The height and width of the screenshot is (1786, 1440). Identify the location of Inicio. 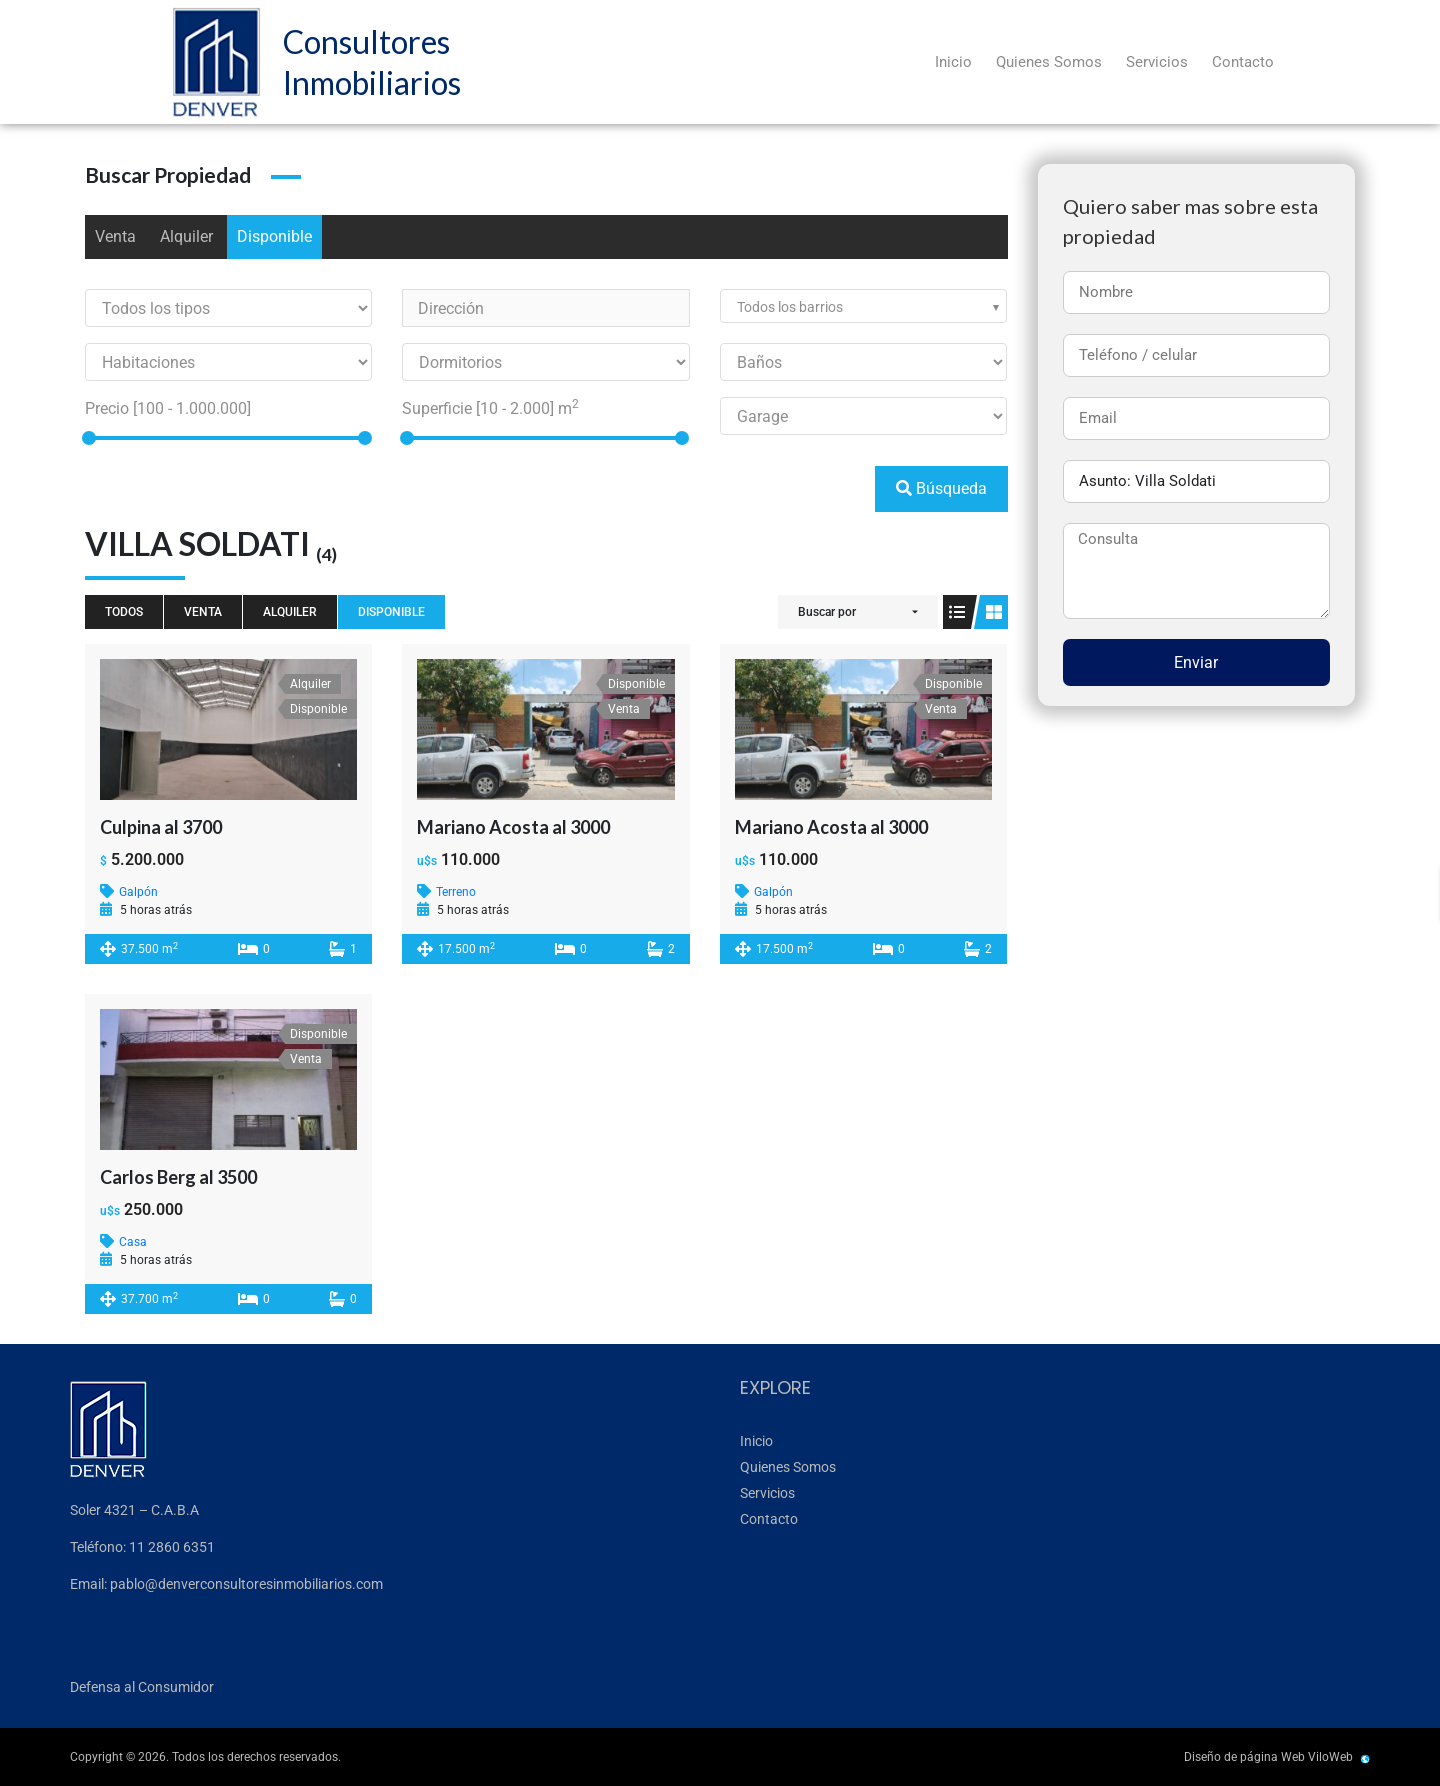
(953, 62).